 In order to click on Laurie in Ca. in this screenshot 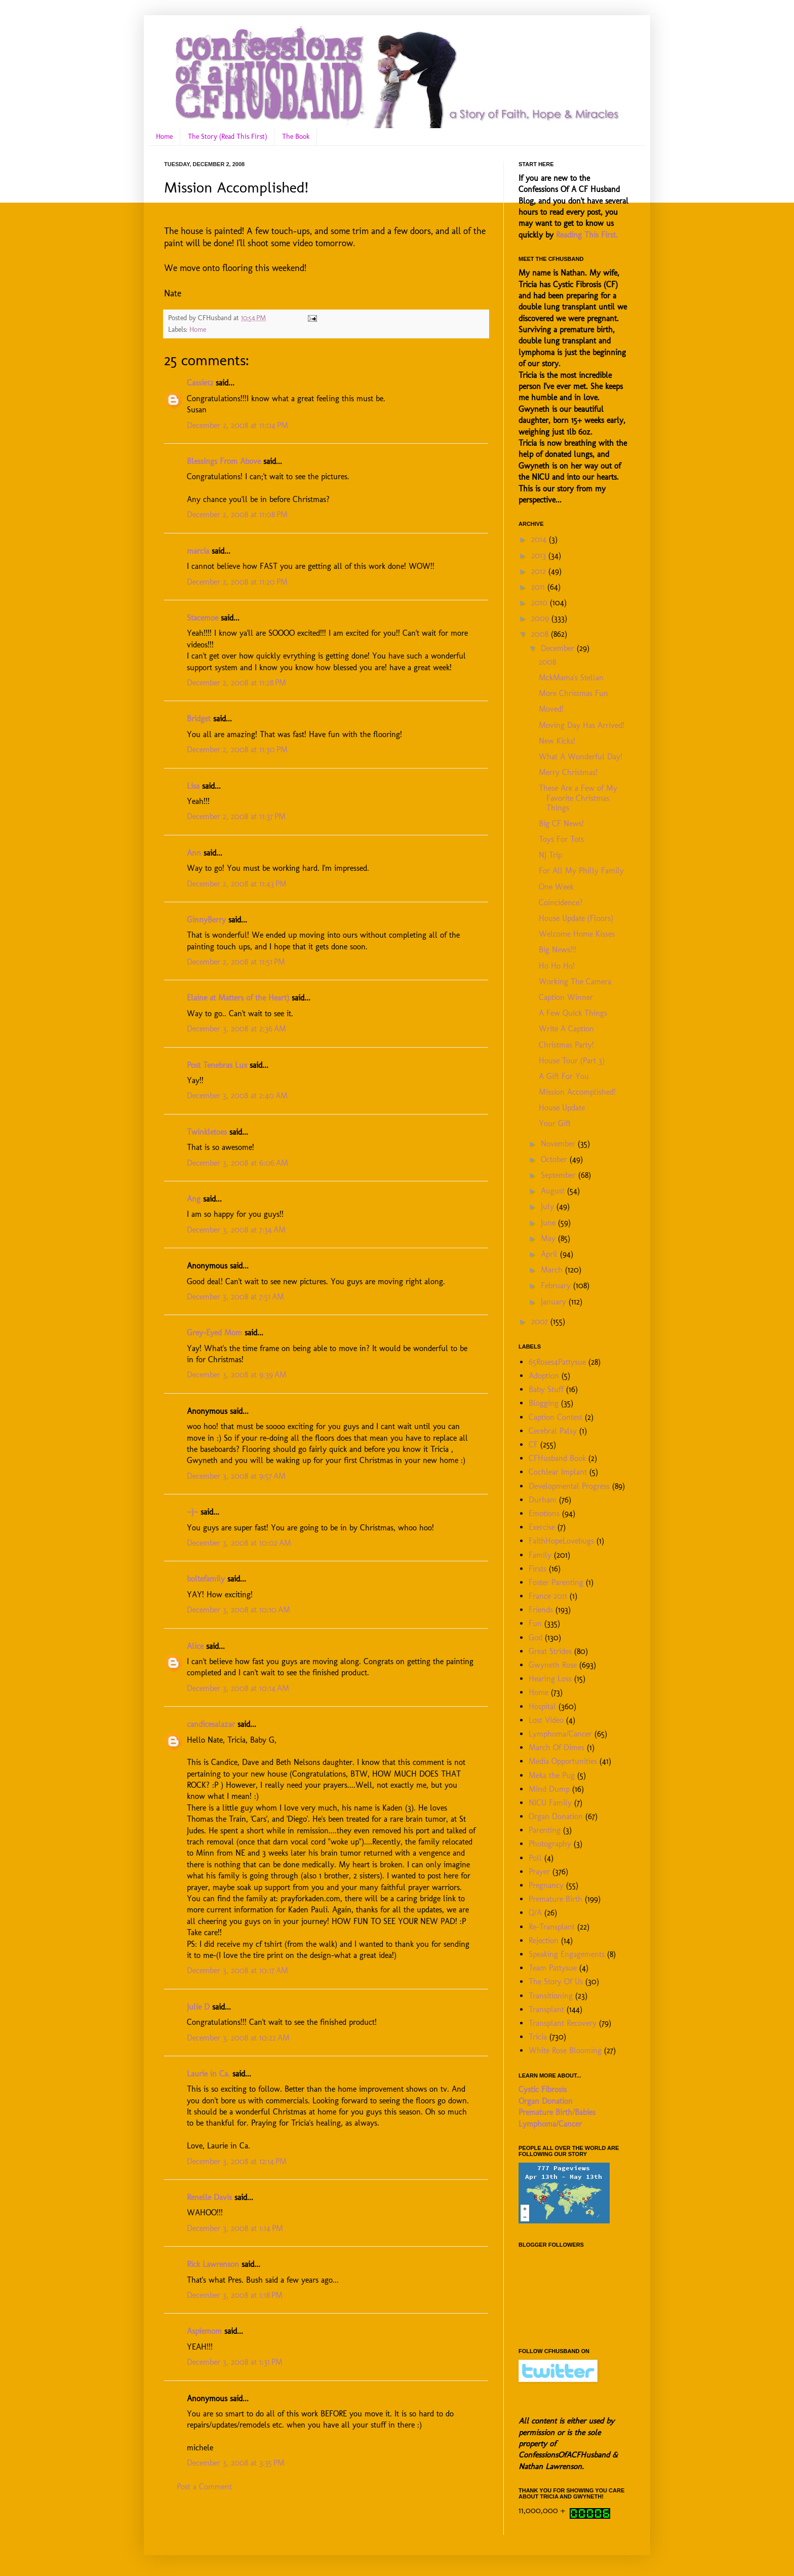, I will do `click(208, 2074)`.